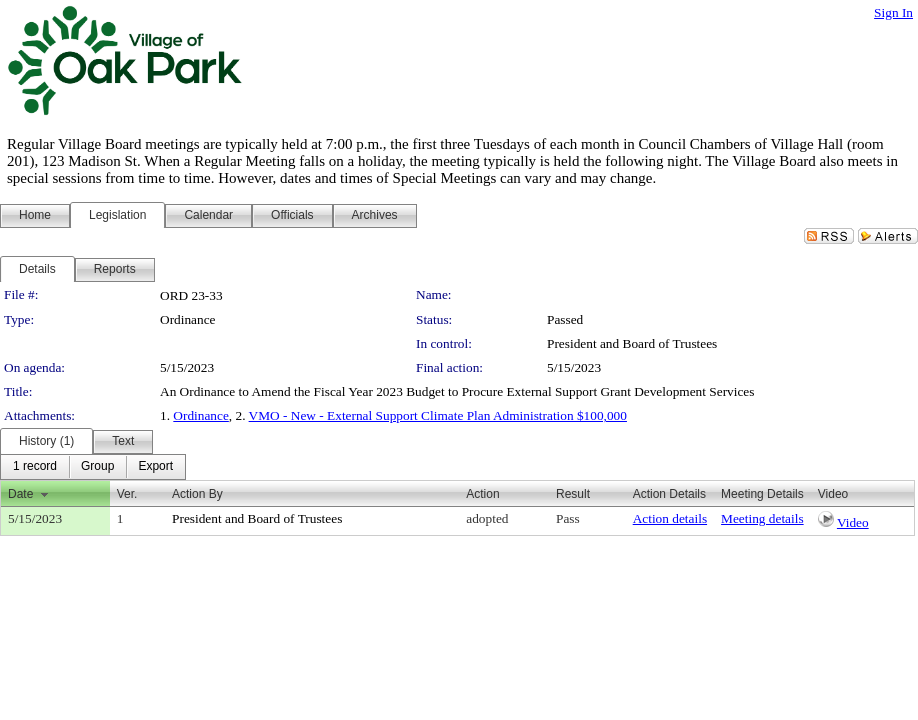 The width and height of the screenshot is (918, 720). Describe the element at coordinates (670, 518) in the screenshot. I see `Action details` at that location.